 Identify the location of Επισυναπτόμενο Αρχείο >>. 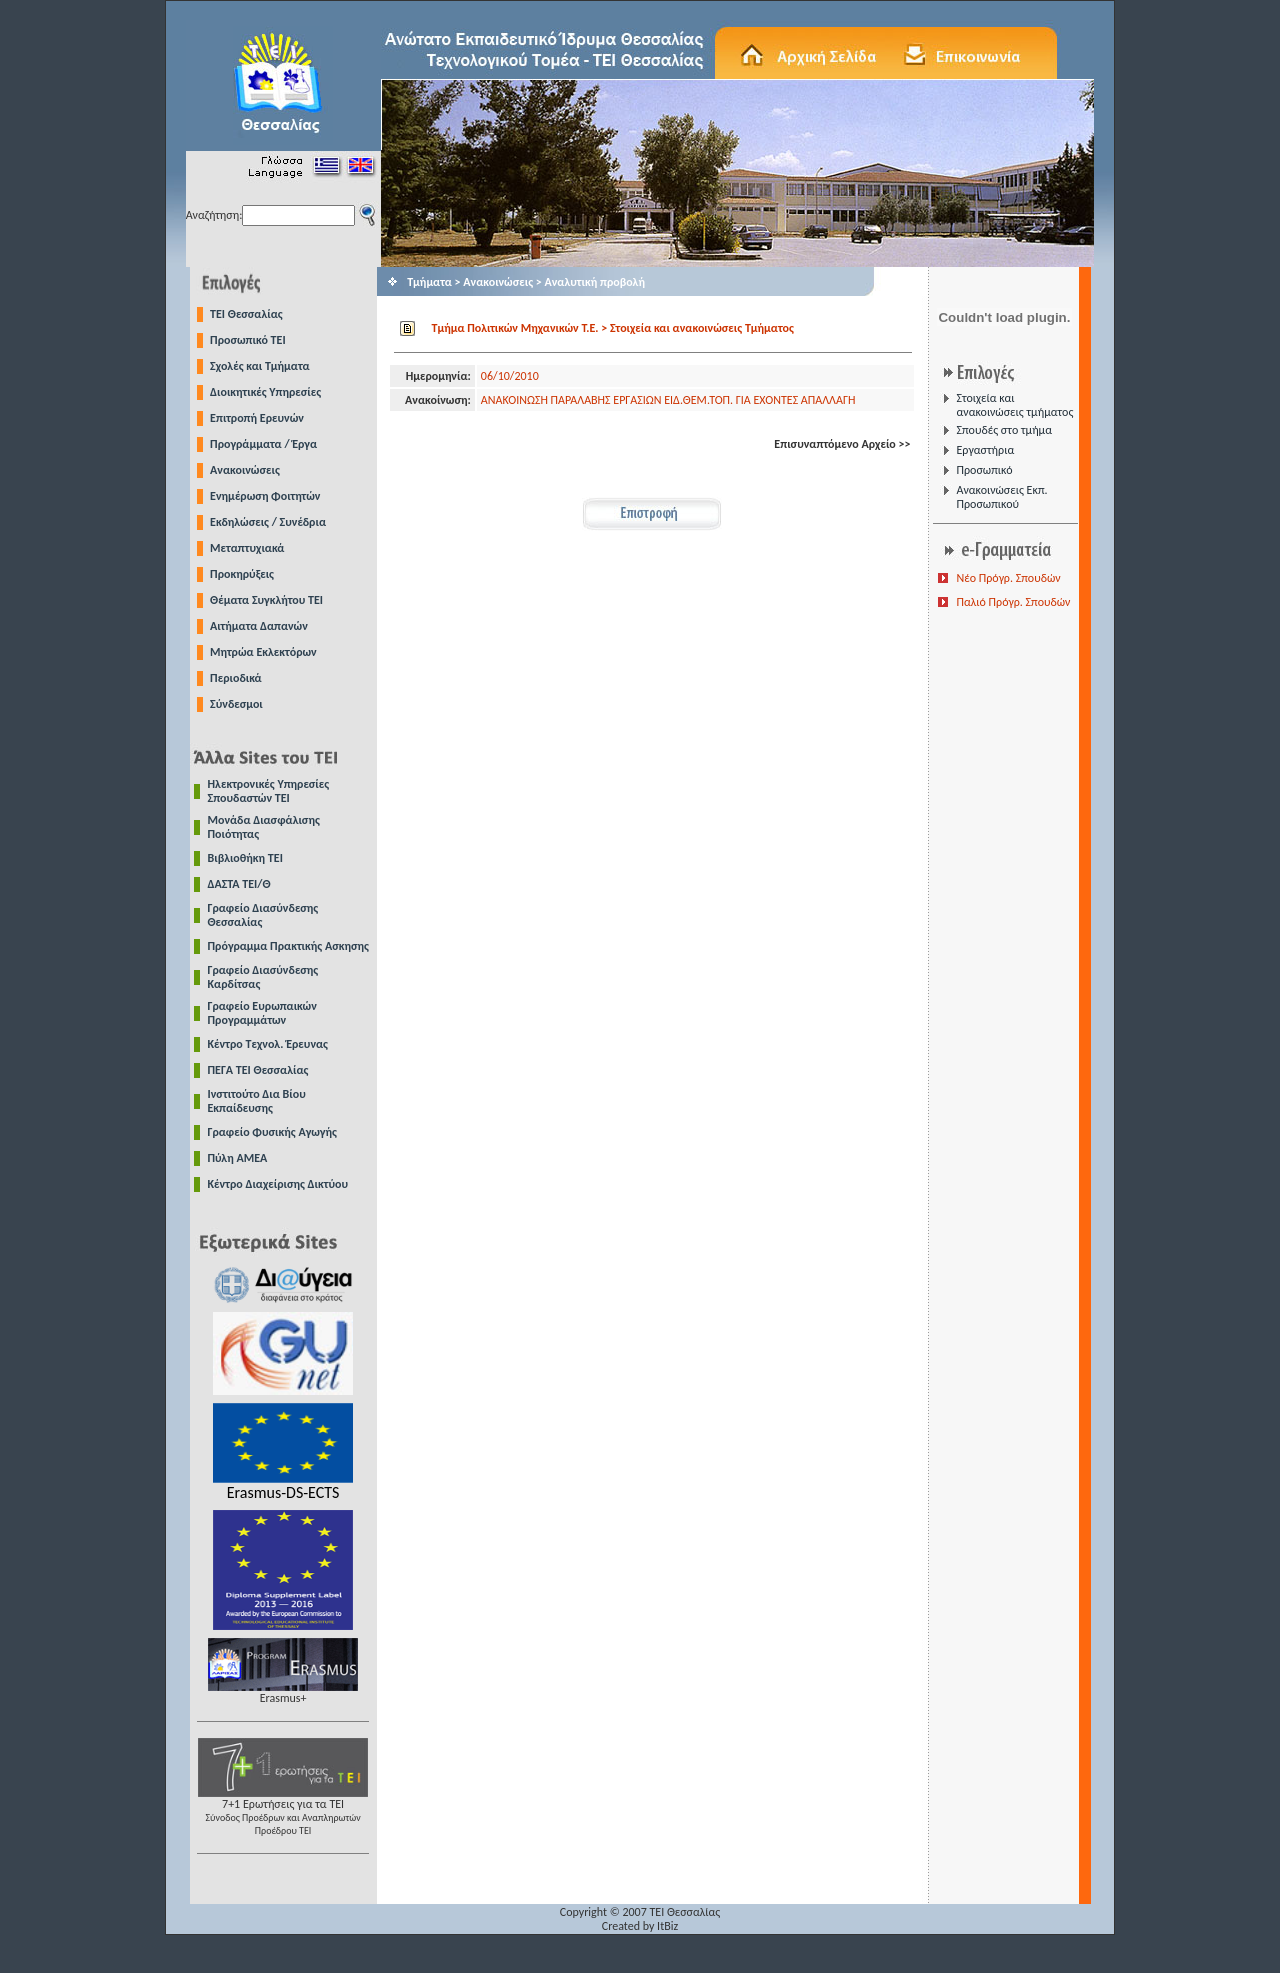
(842, 444).